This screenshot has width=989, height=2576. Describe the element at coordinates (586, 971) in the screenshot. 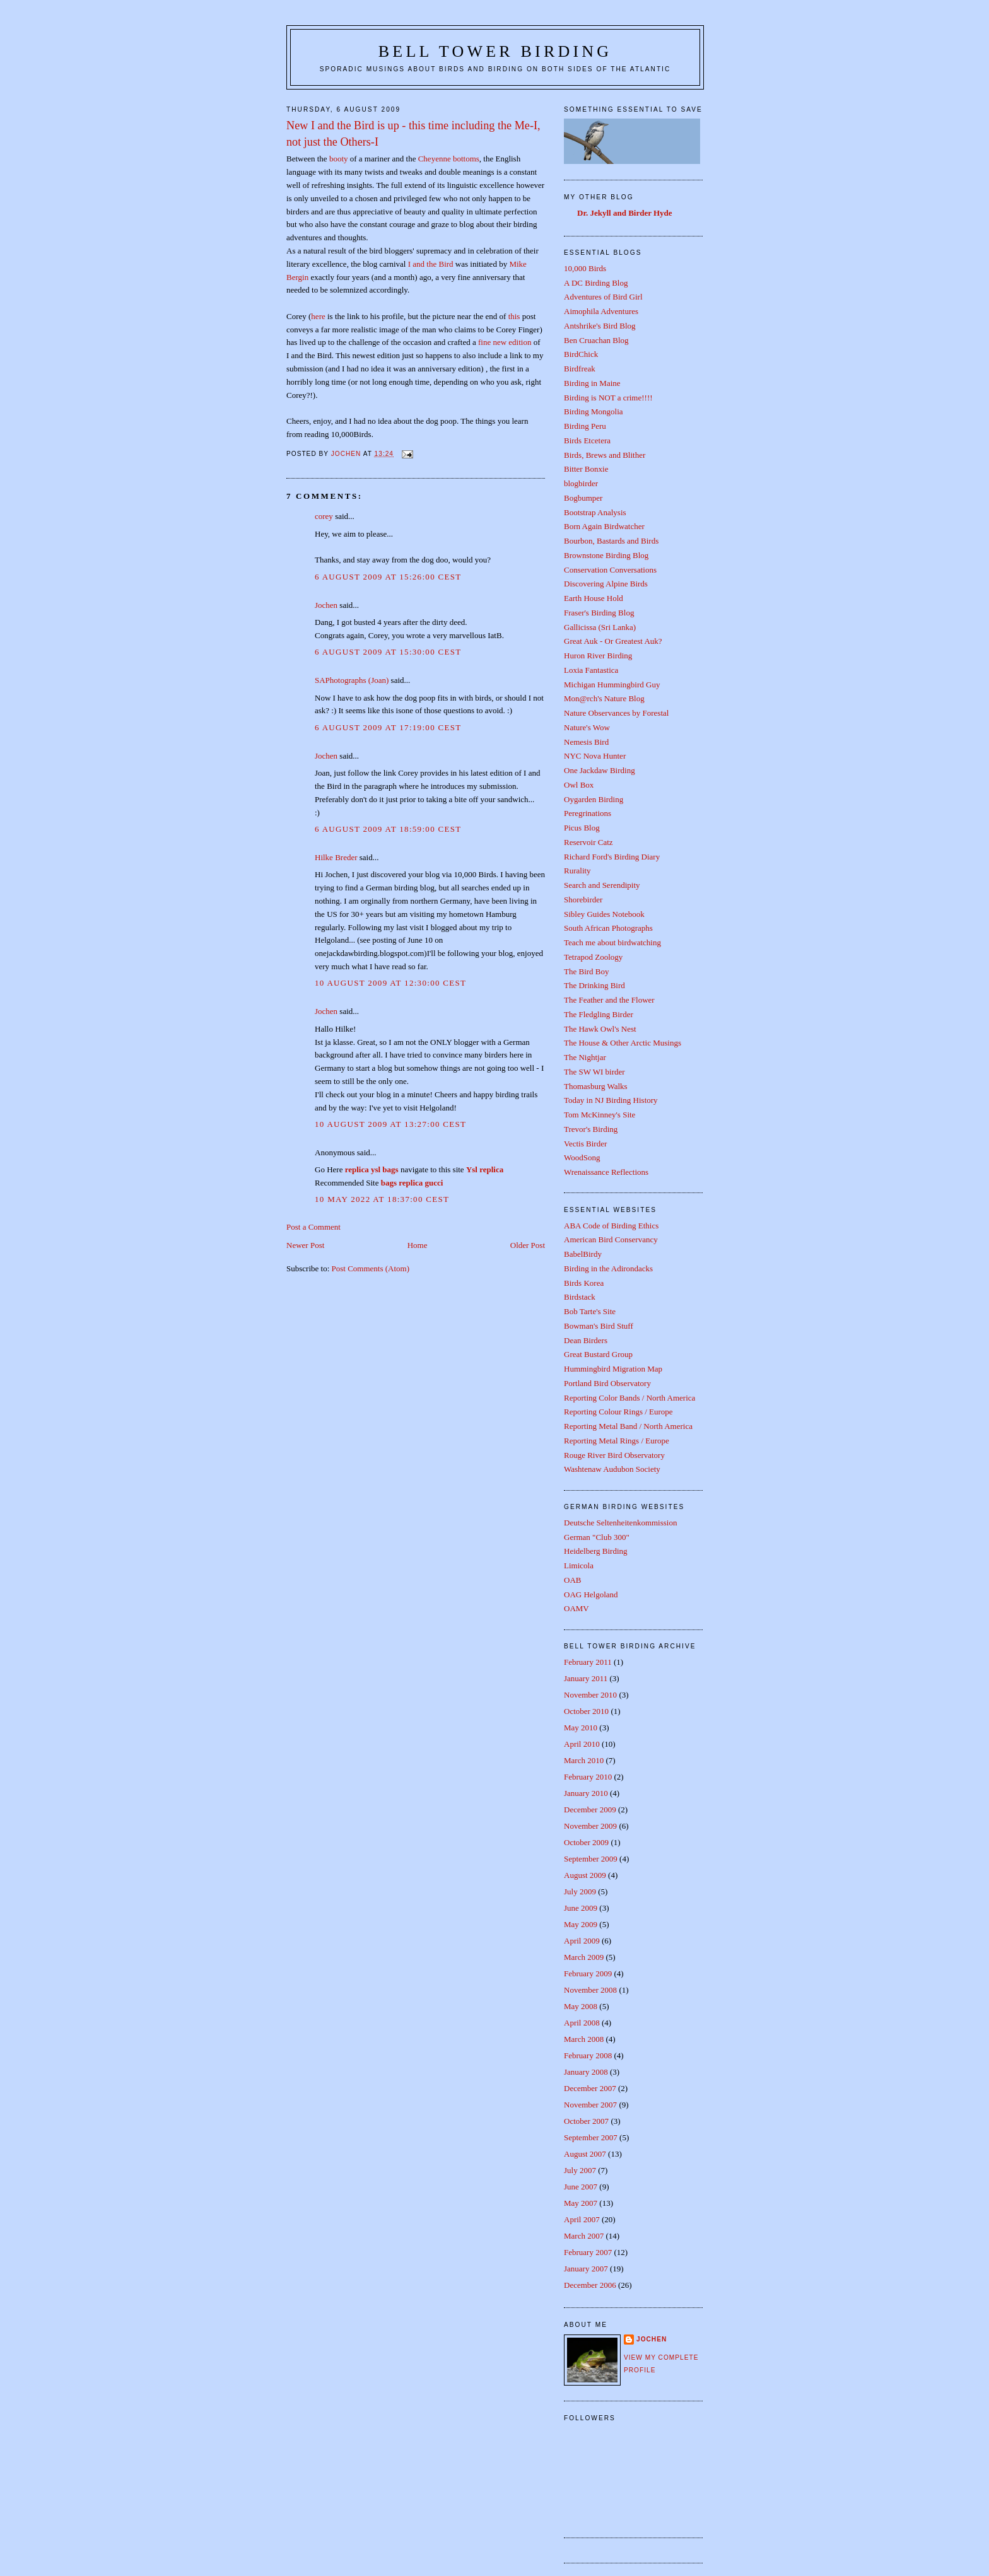

I see `The Bird Boy` at that location.